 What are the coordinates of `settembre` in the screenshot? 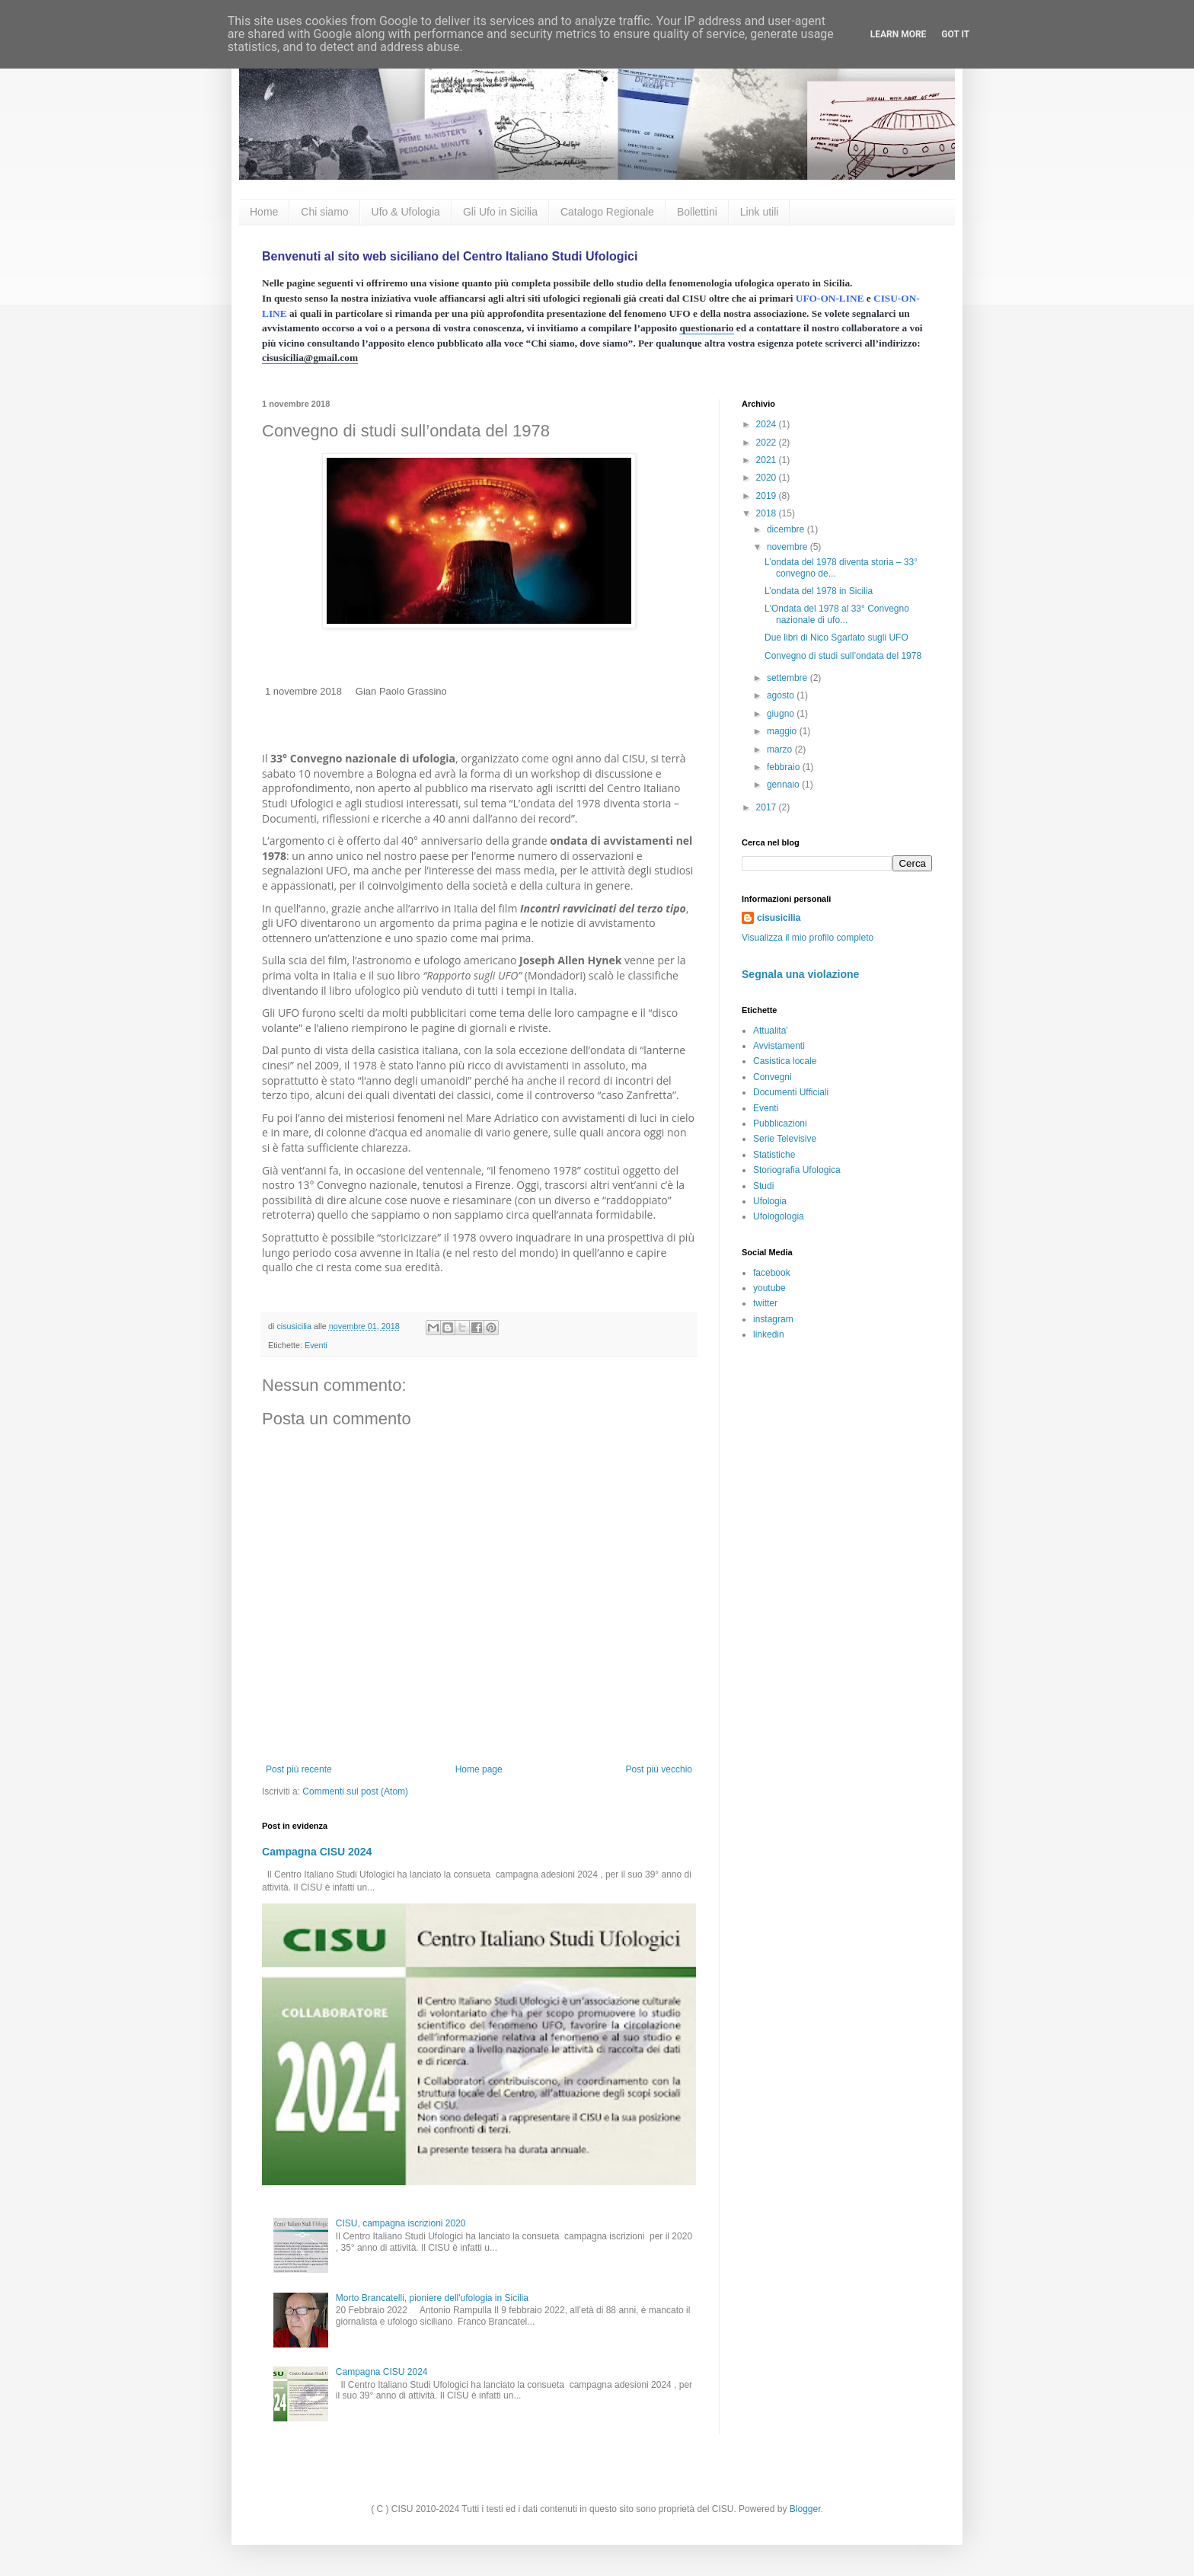 It's located at (788, 678).